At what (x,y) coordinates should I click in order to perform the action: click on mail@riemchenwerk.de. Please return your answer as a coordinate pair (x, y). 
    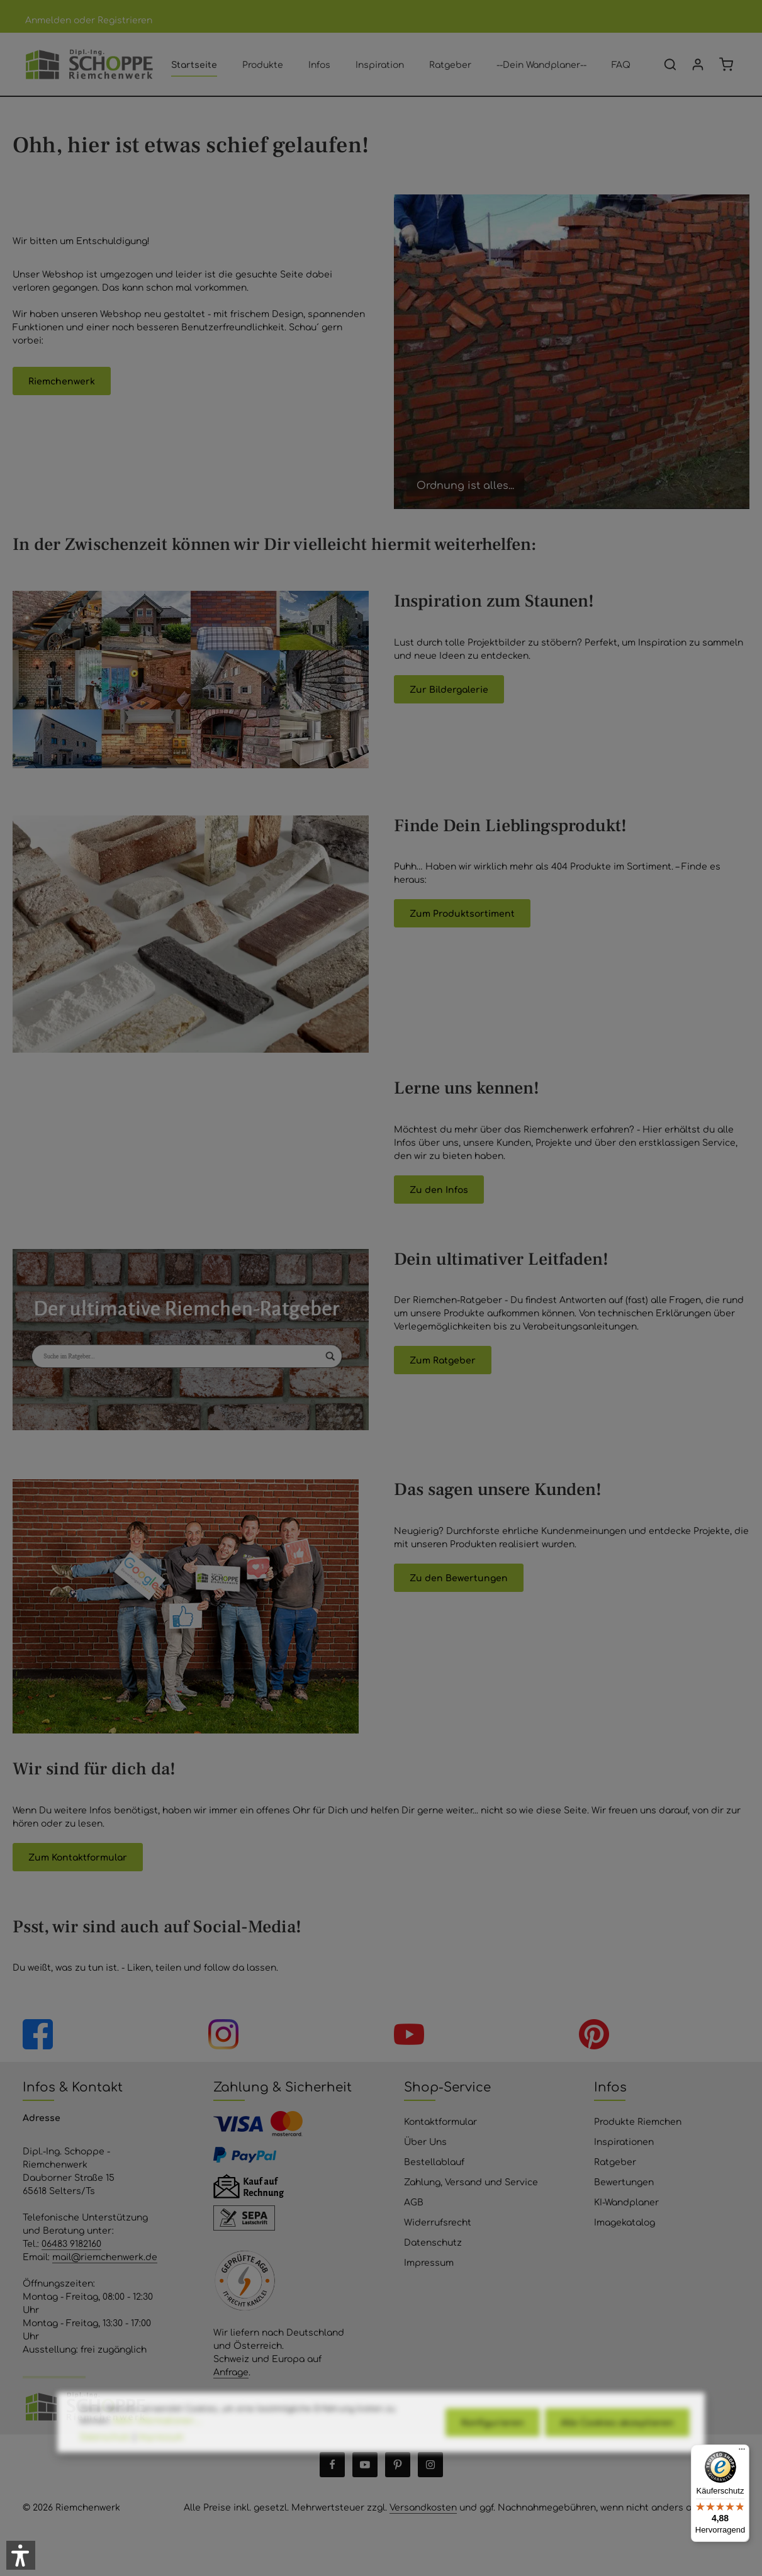
    Looking at the image, I should click on (104, 2256).